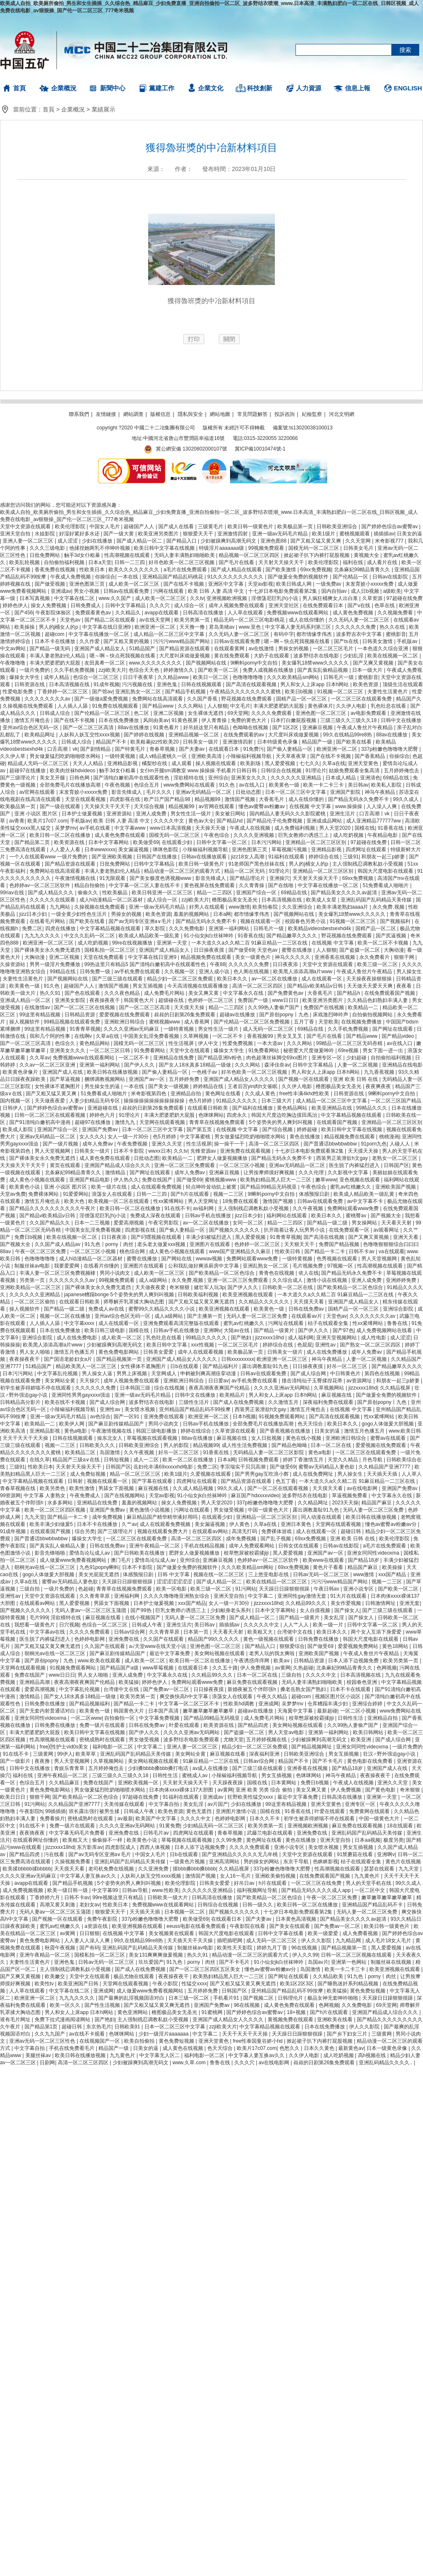  Describe the element at coordinates (161, 88) in the screenshot. I see `黨建工作` at that location.